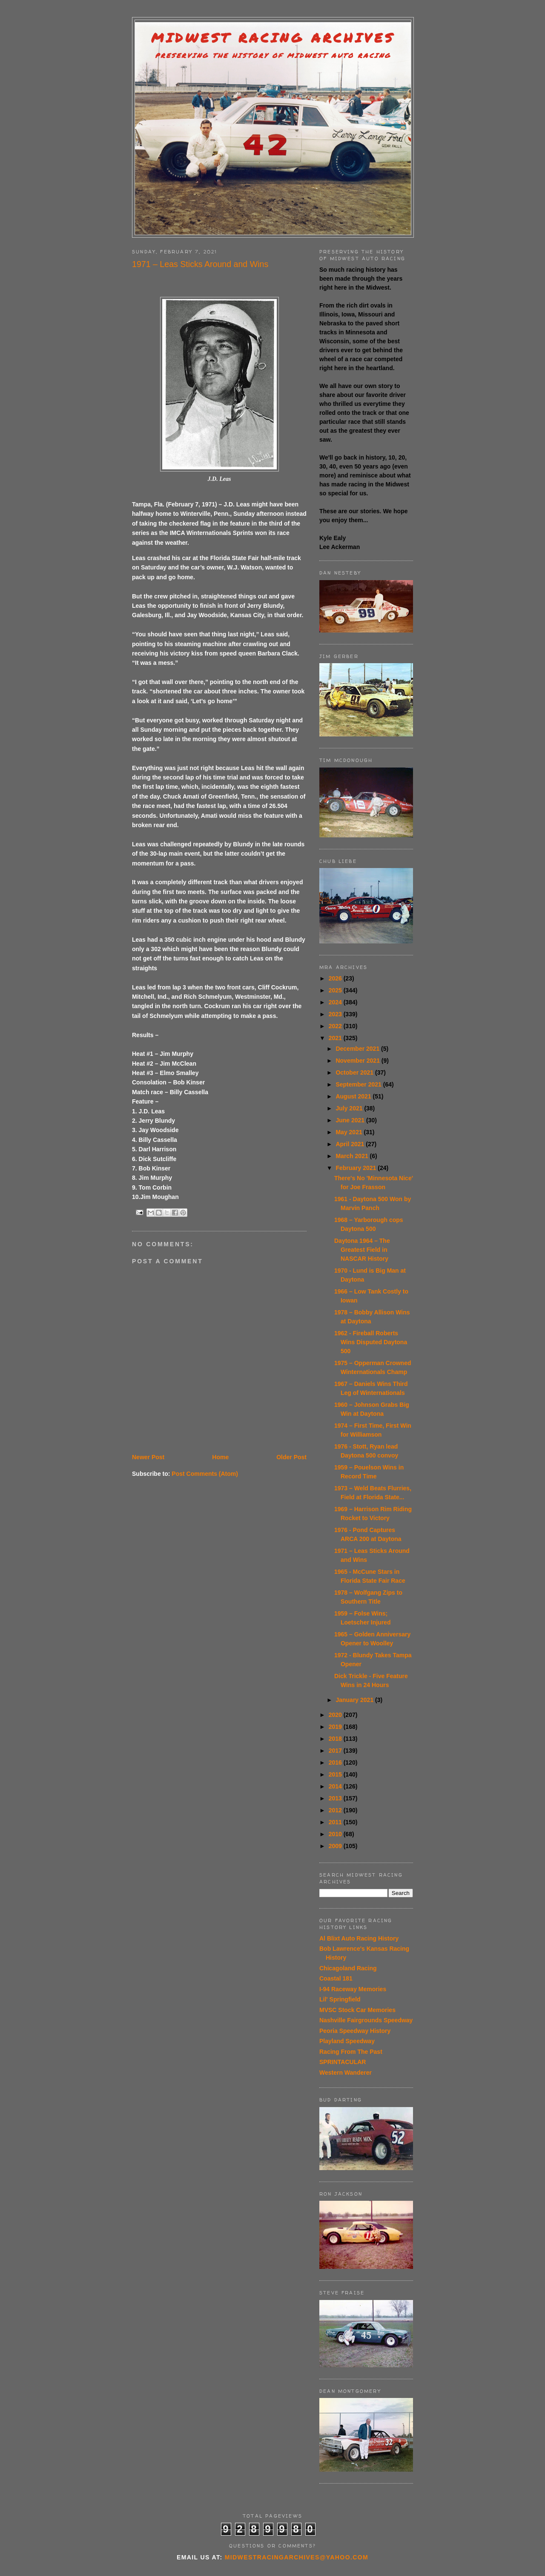 This screenshot has width=545, height=2576. I want to click on 2023, so click(336, 1014).